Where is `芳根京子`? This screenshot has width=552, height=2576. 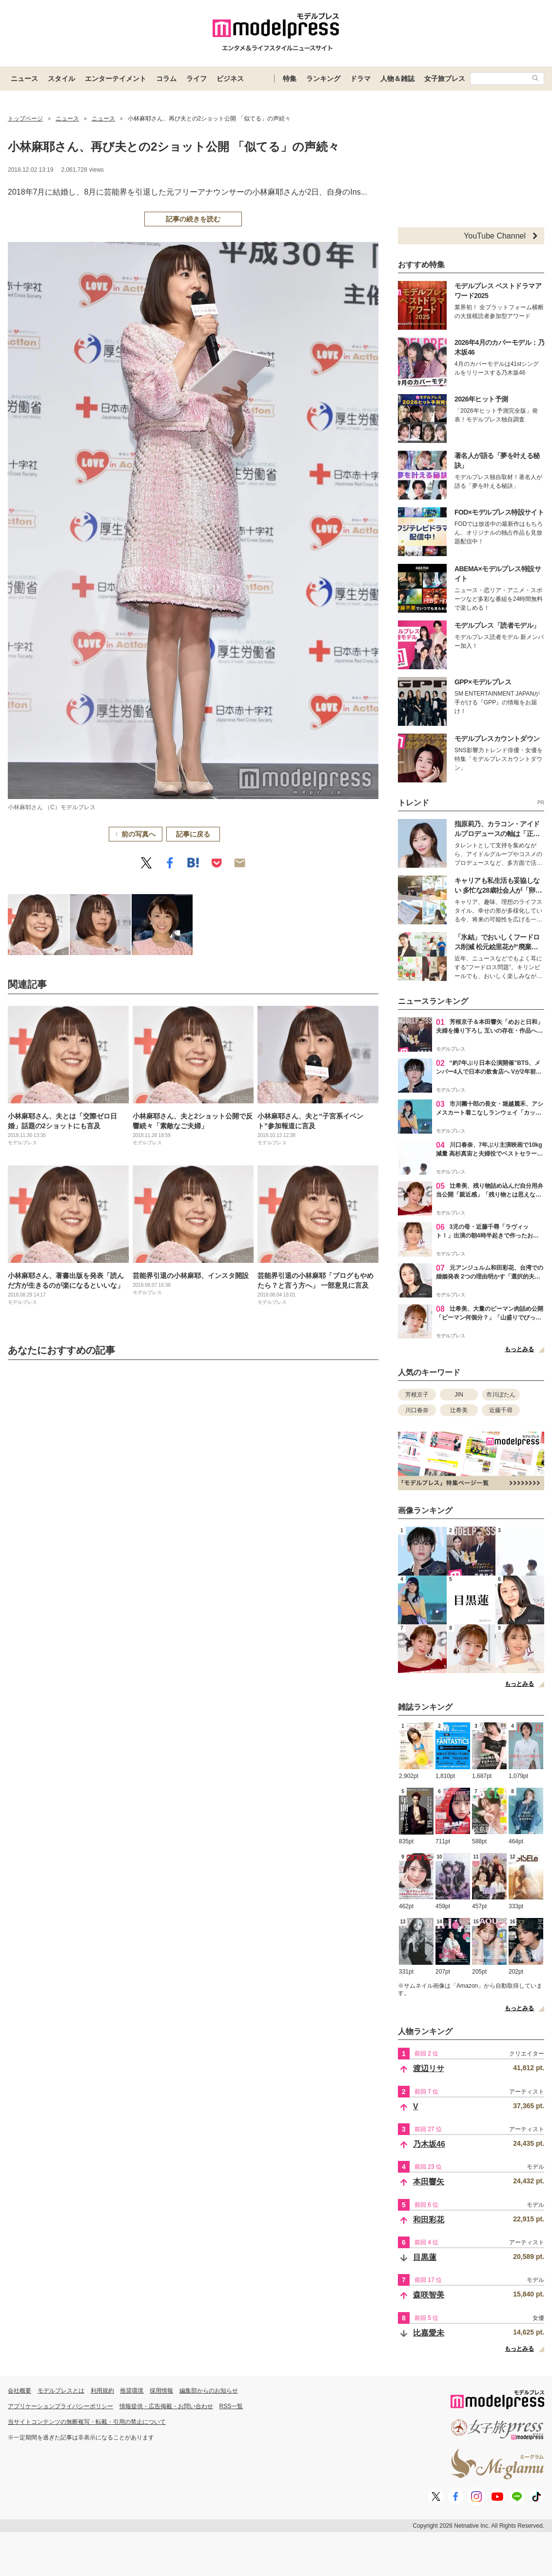
芳根京子 is located at coordinates (417, 1394).